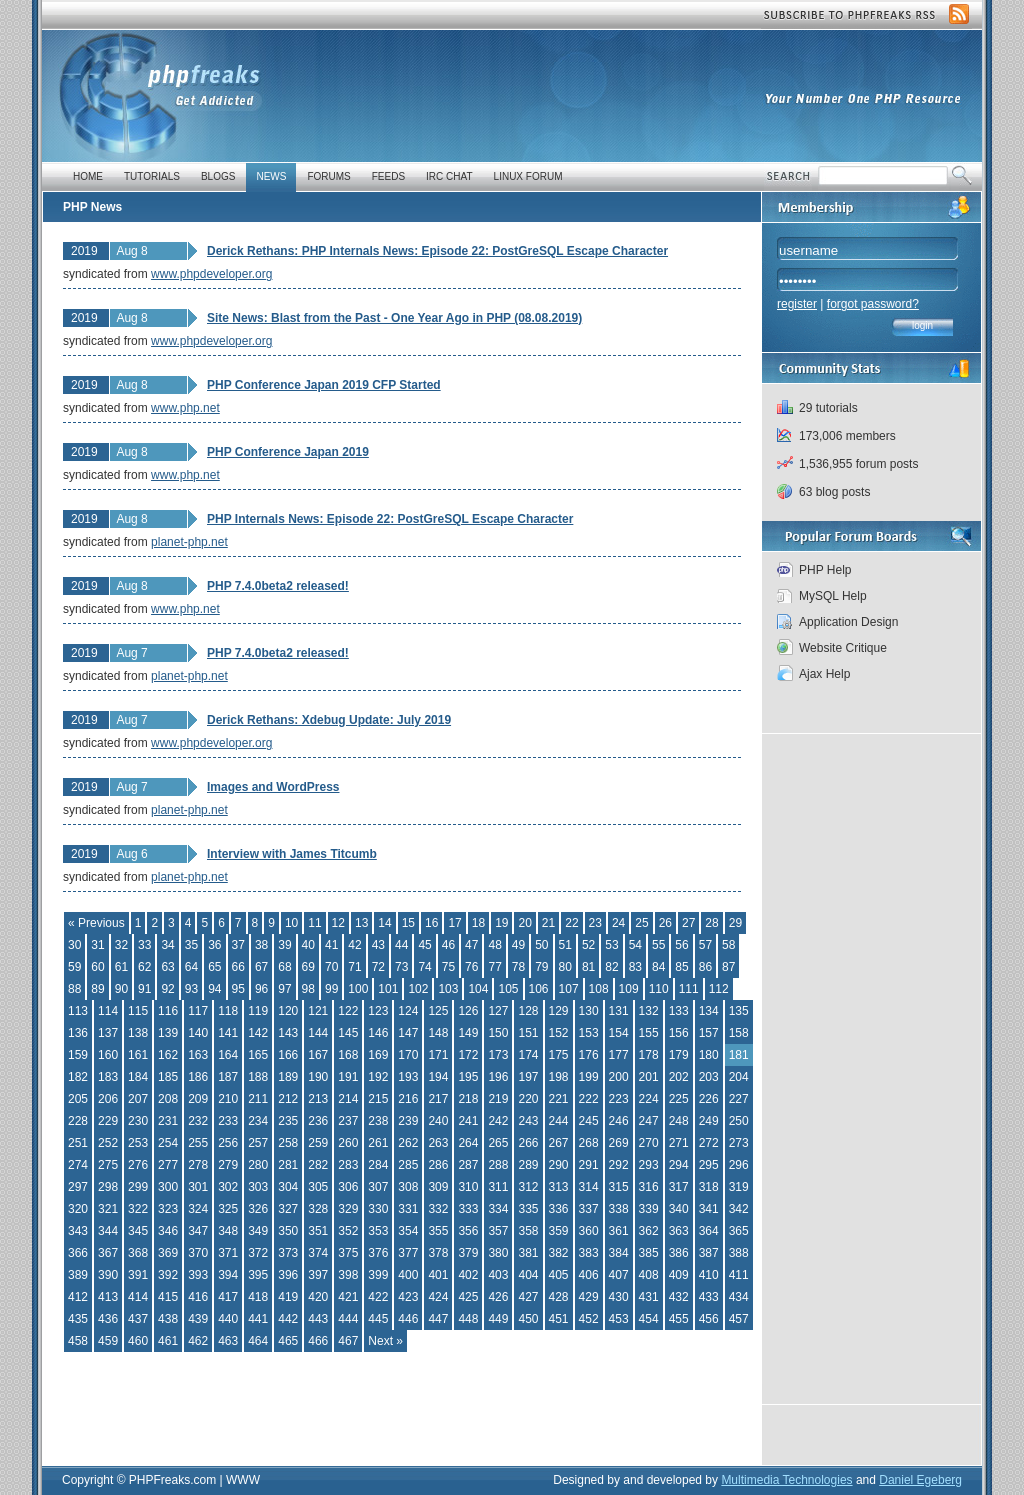 This screenshot has height=1495, width=1024. What do you see at coordinates (108, 1033) in the screenshot?
I see `137` at bounding box center [108, 1033].